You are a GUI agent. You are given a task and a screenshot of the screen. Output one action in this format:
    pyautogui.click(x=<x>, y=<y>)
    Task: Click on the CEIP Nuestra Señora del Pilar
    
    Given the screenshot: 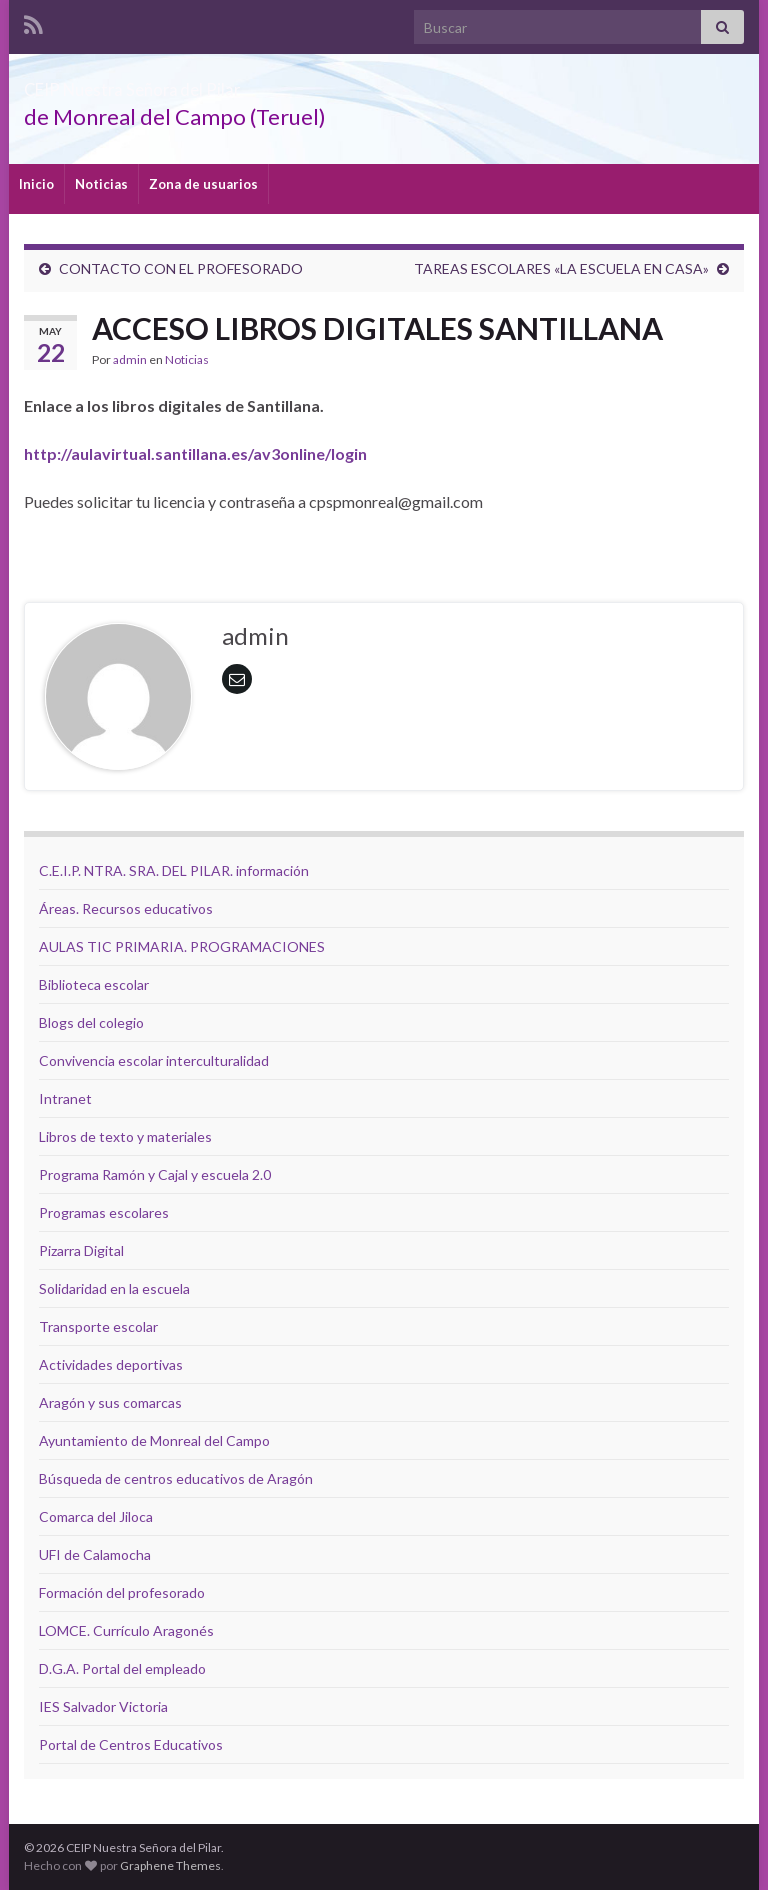 What is the action you would take?
    pyautogui.click(x=213, y=83)
    